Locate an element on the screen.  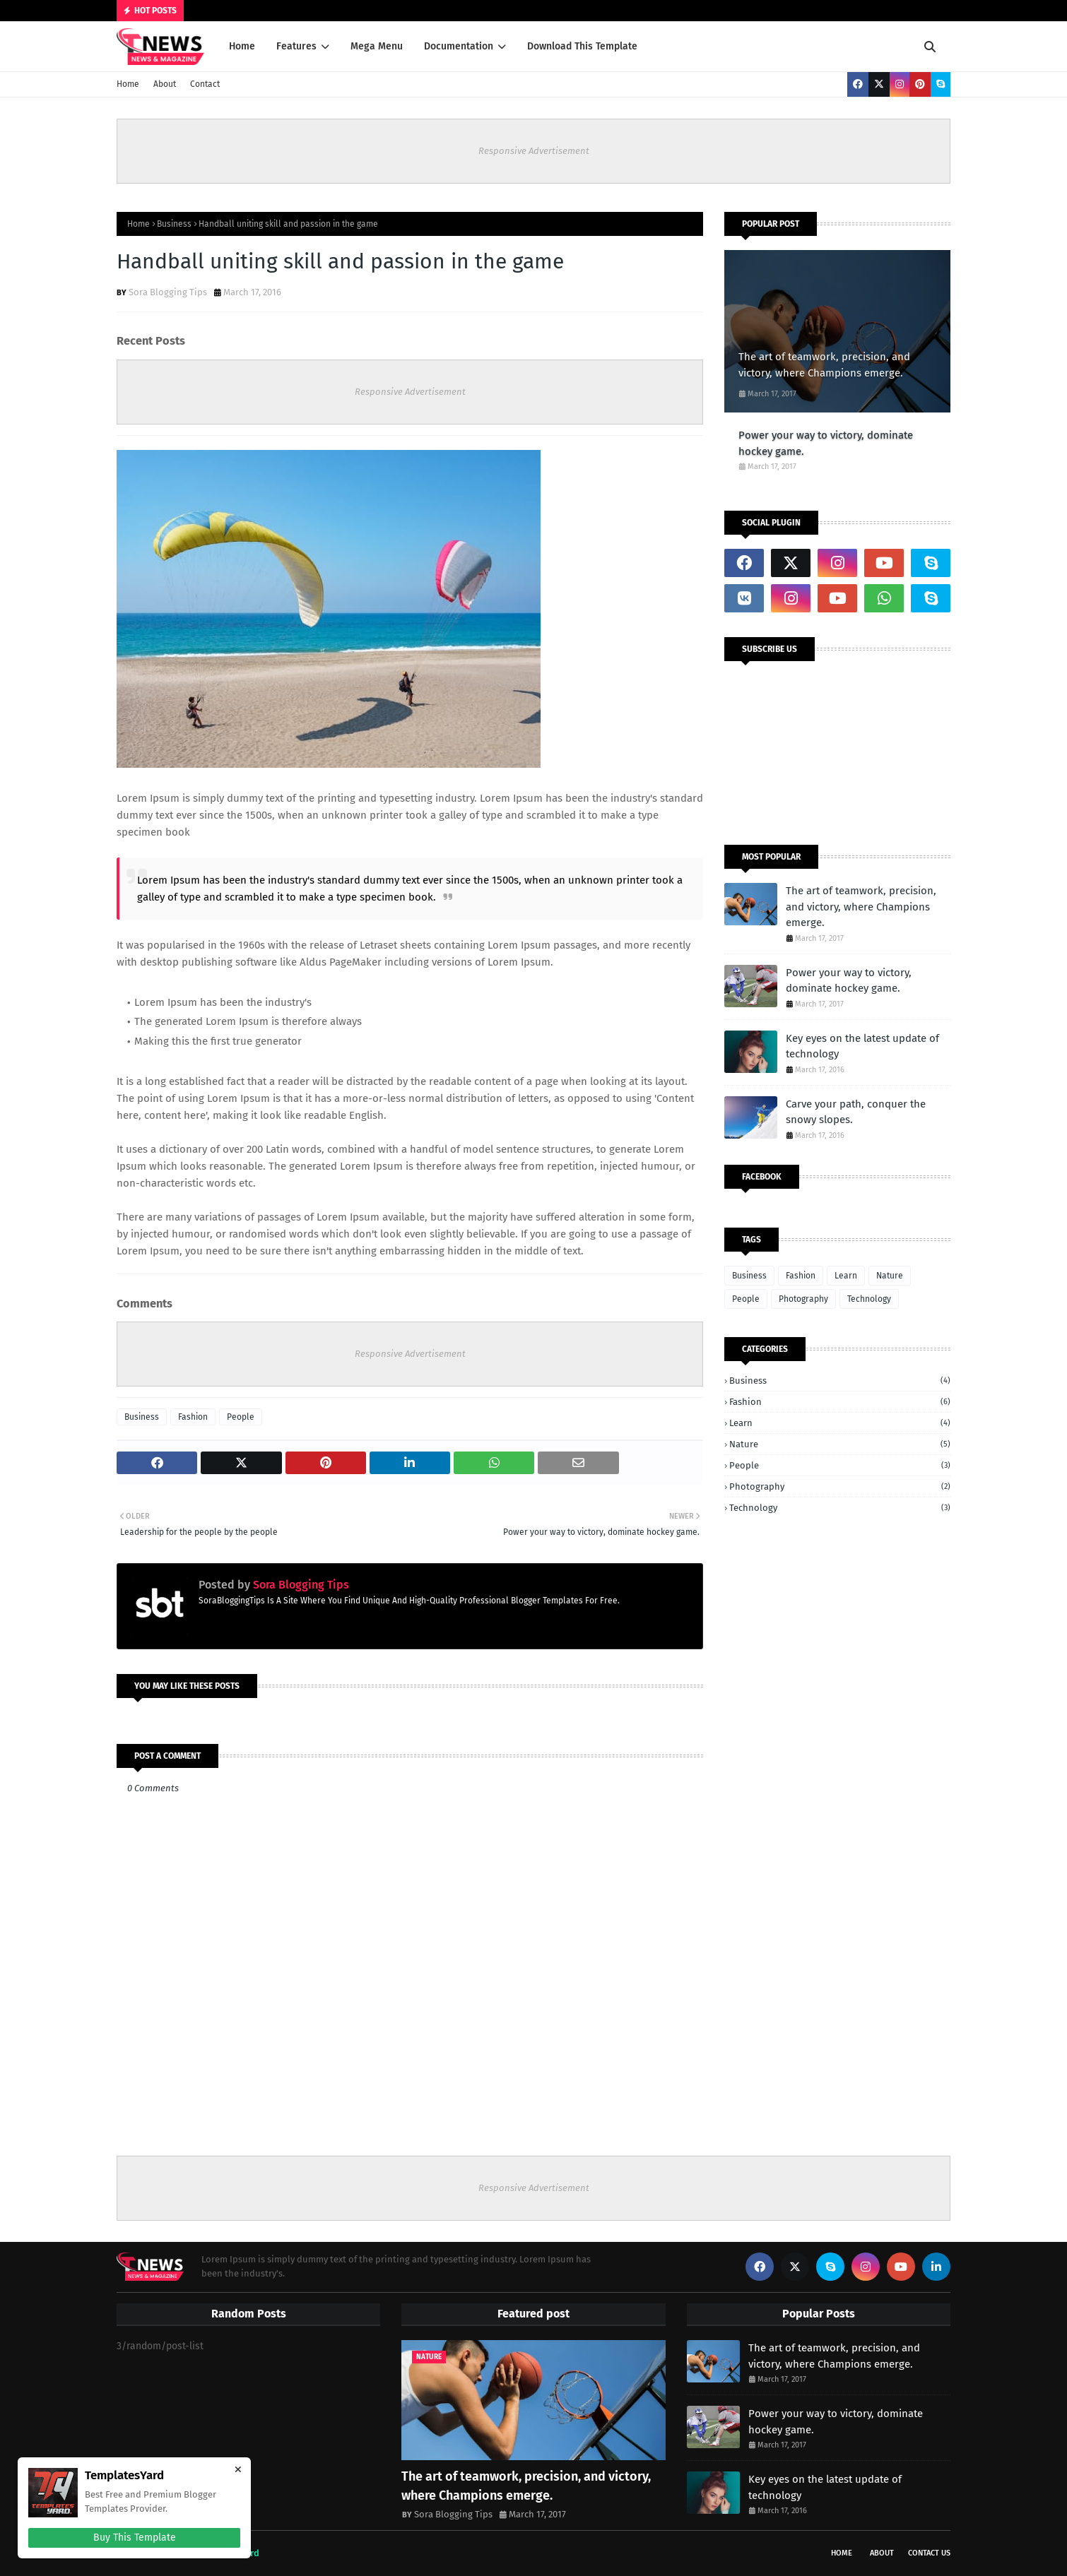
Nature is located at coordinates (889, 1276).